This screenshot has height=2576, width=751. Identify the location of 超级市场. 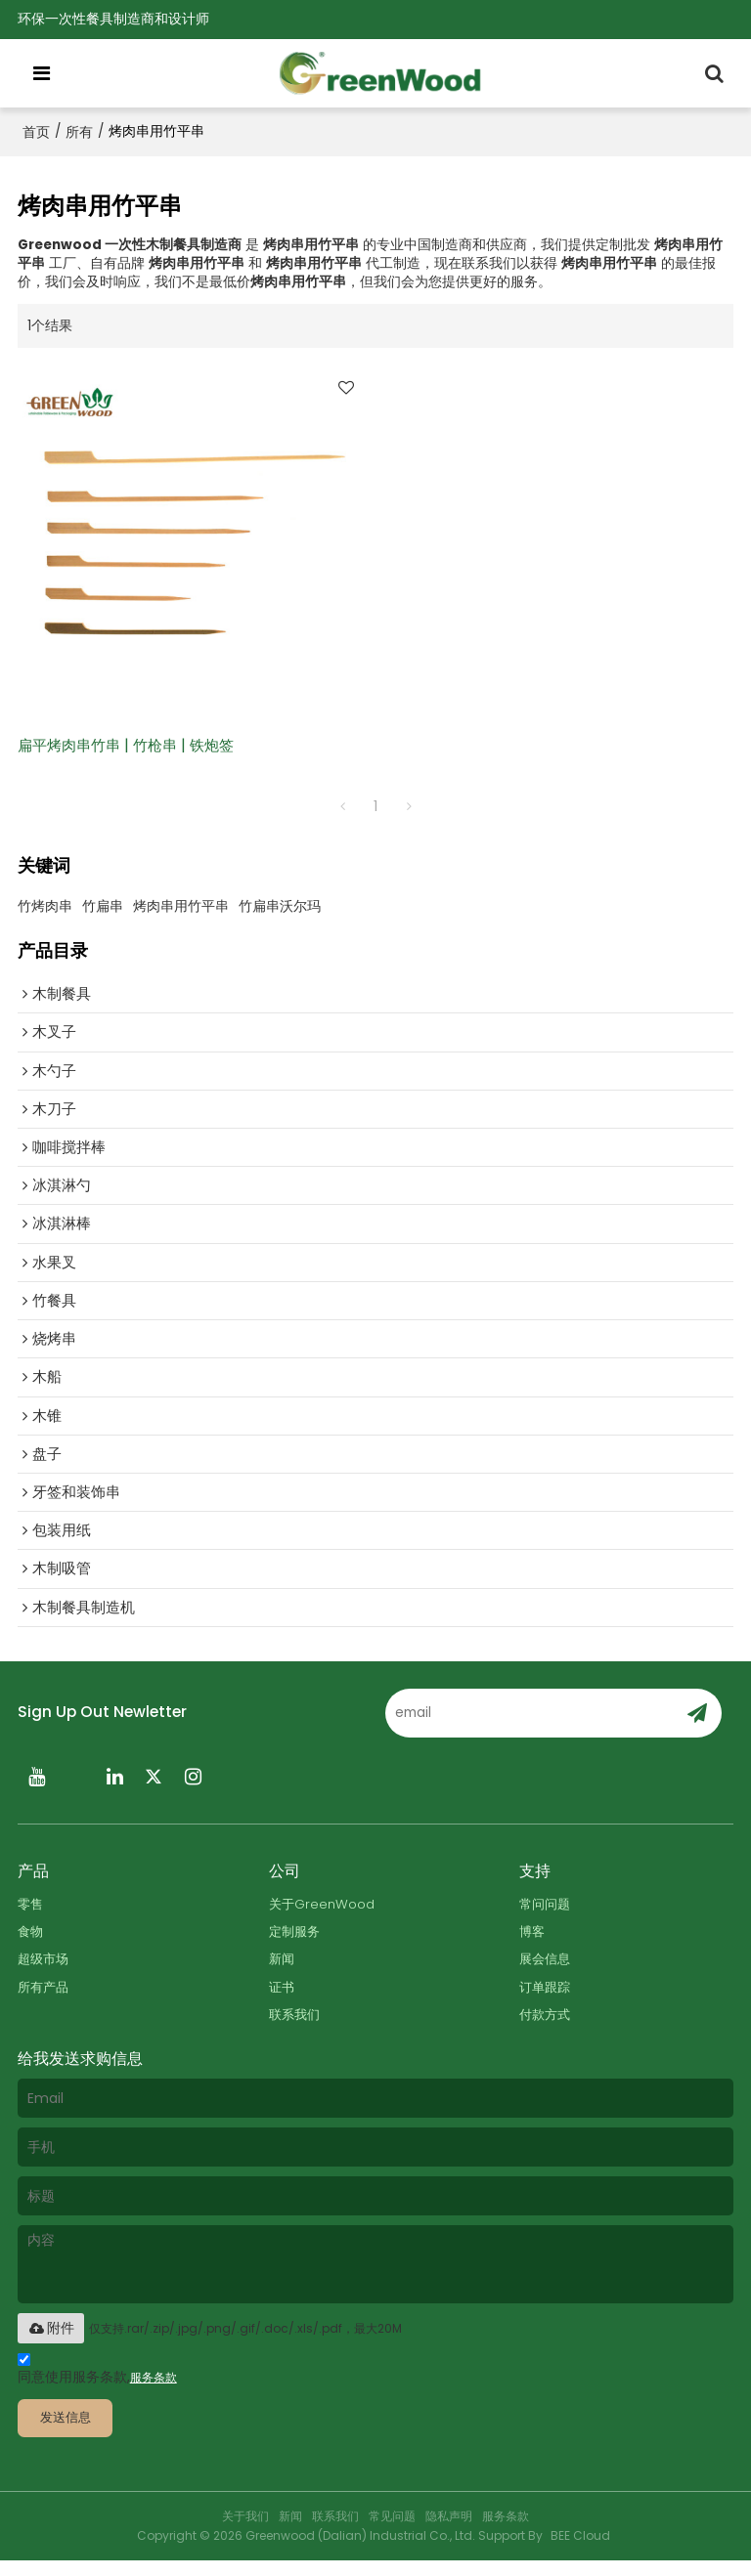
(45, 1972).